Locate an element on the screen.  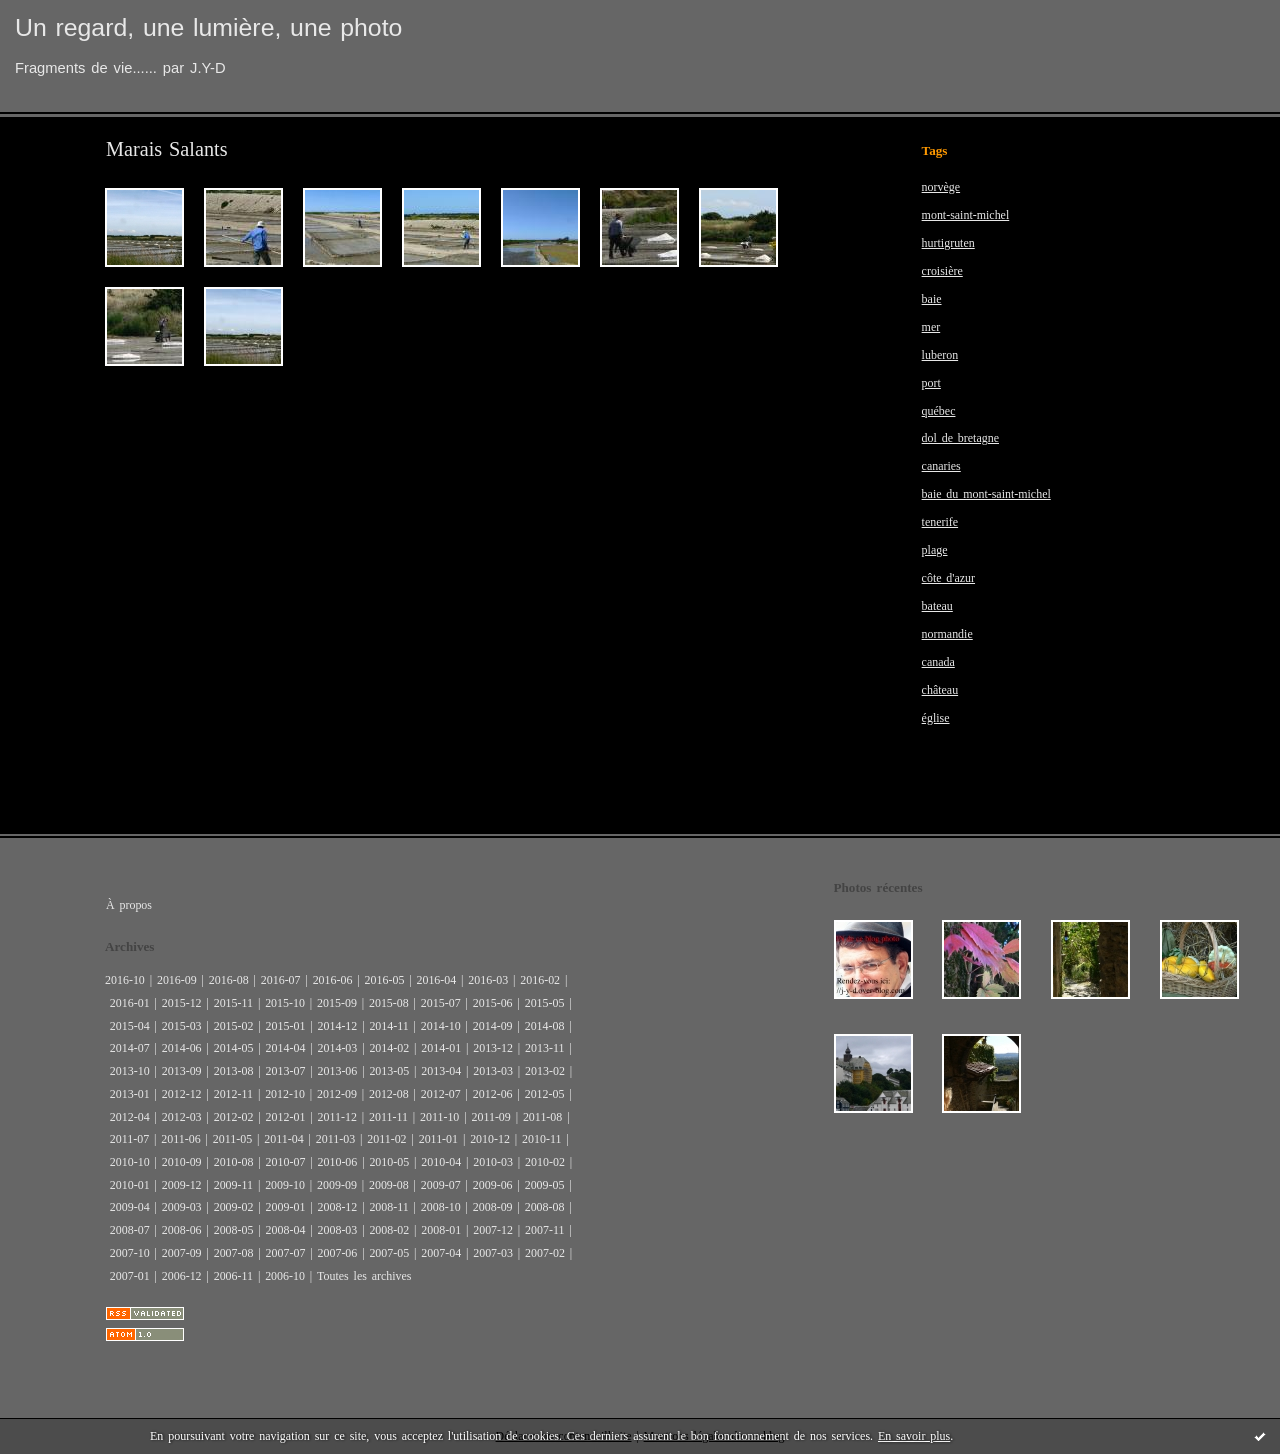
2006-10 is located at coordinates (285, 1276).